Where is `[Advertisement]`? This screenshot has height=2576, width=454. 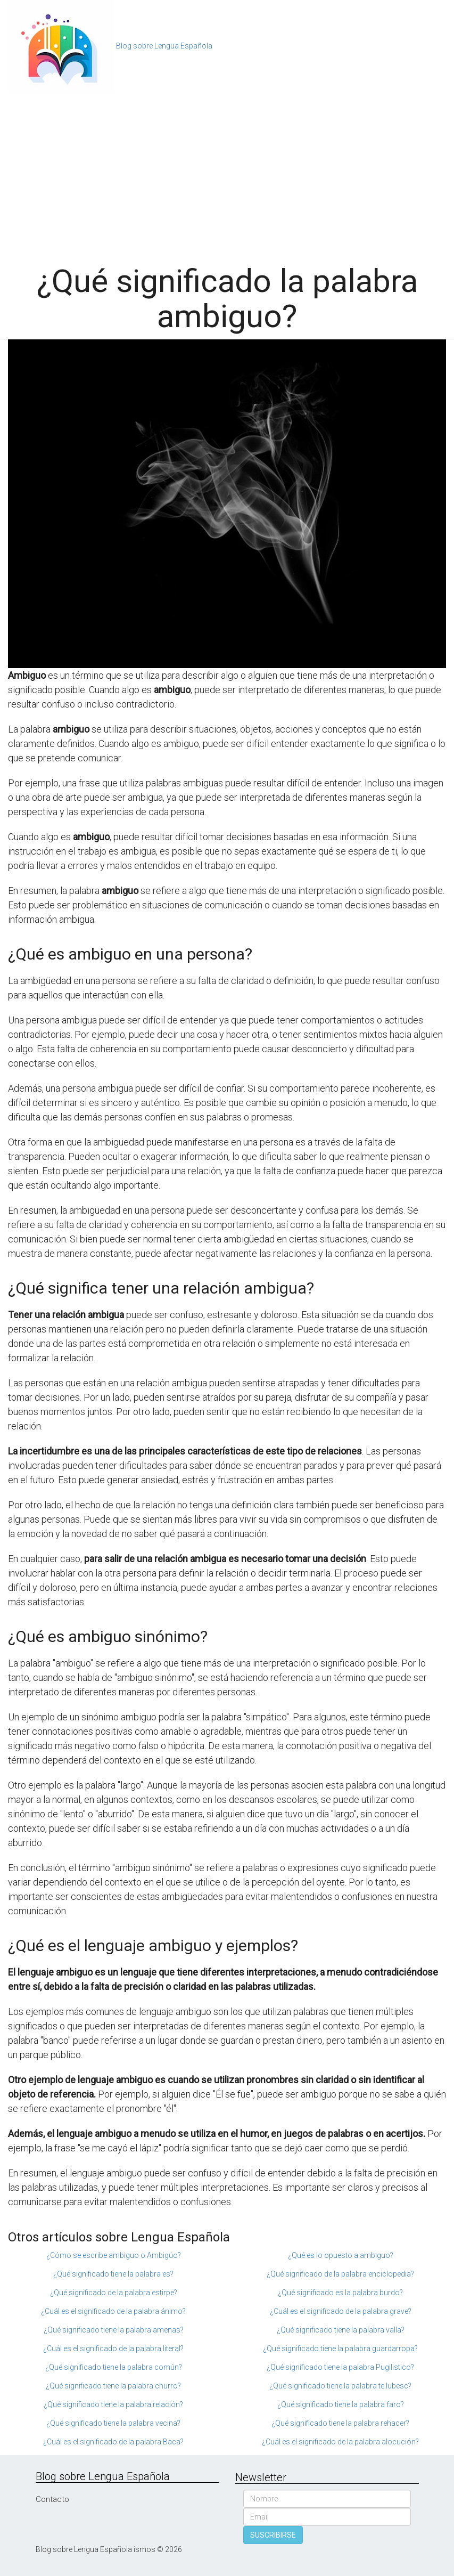 [Advertisement] is located at coordinates (227, 173).